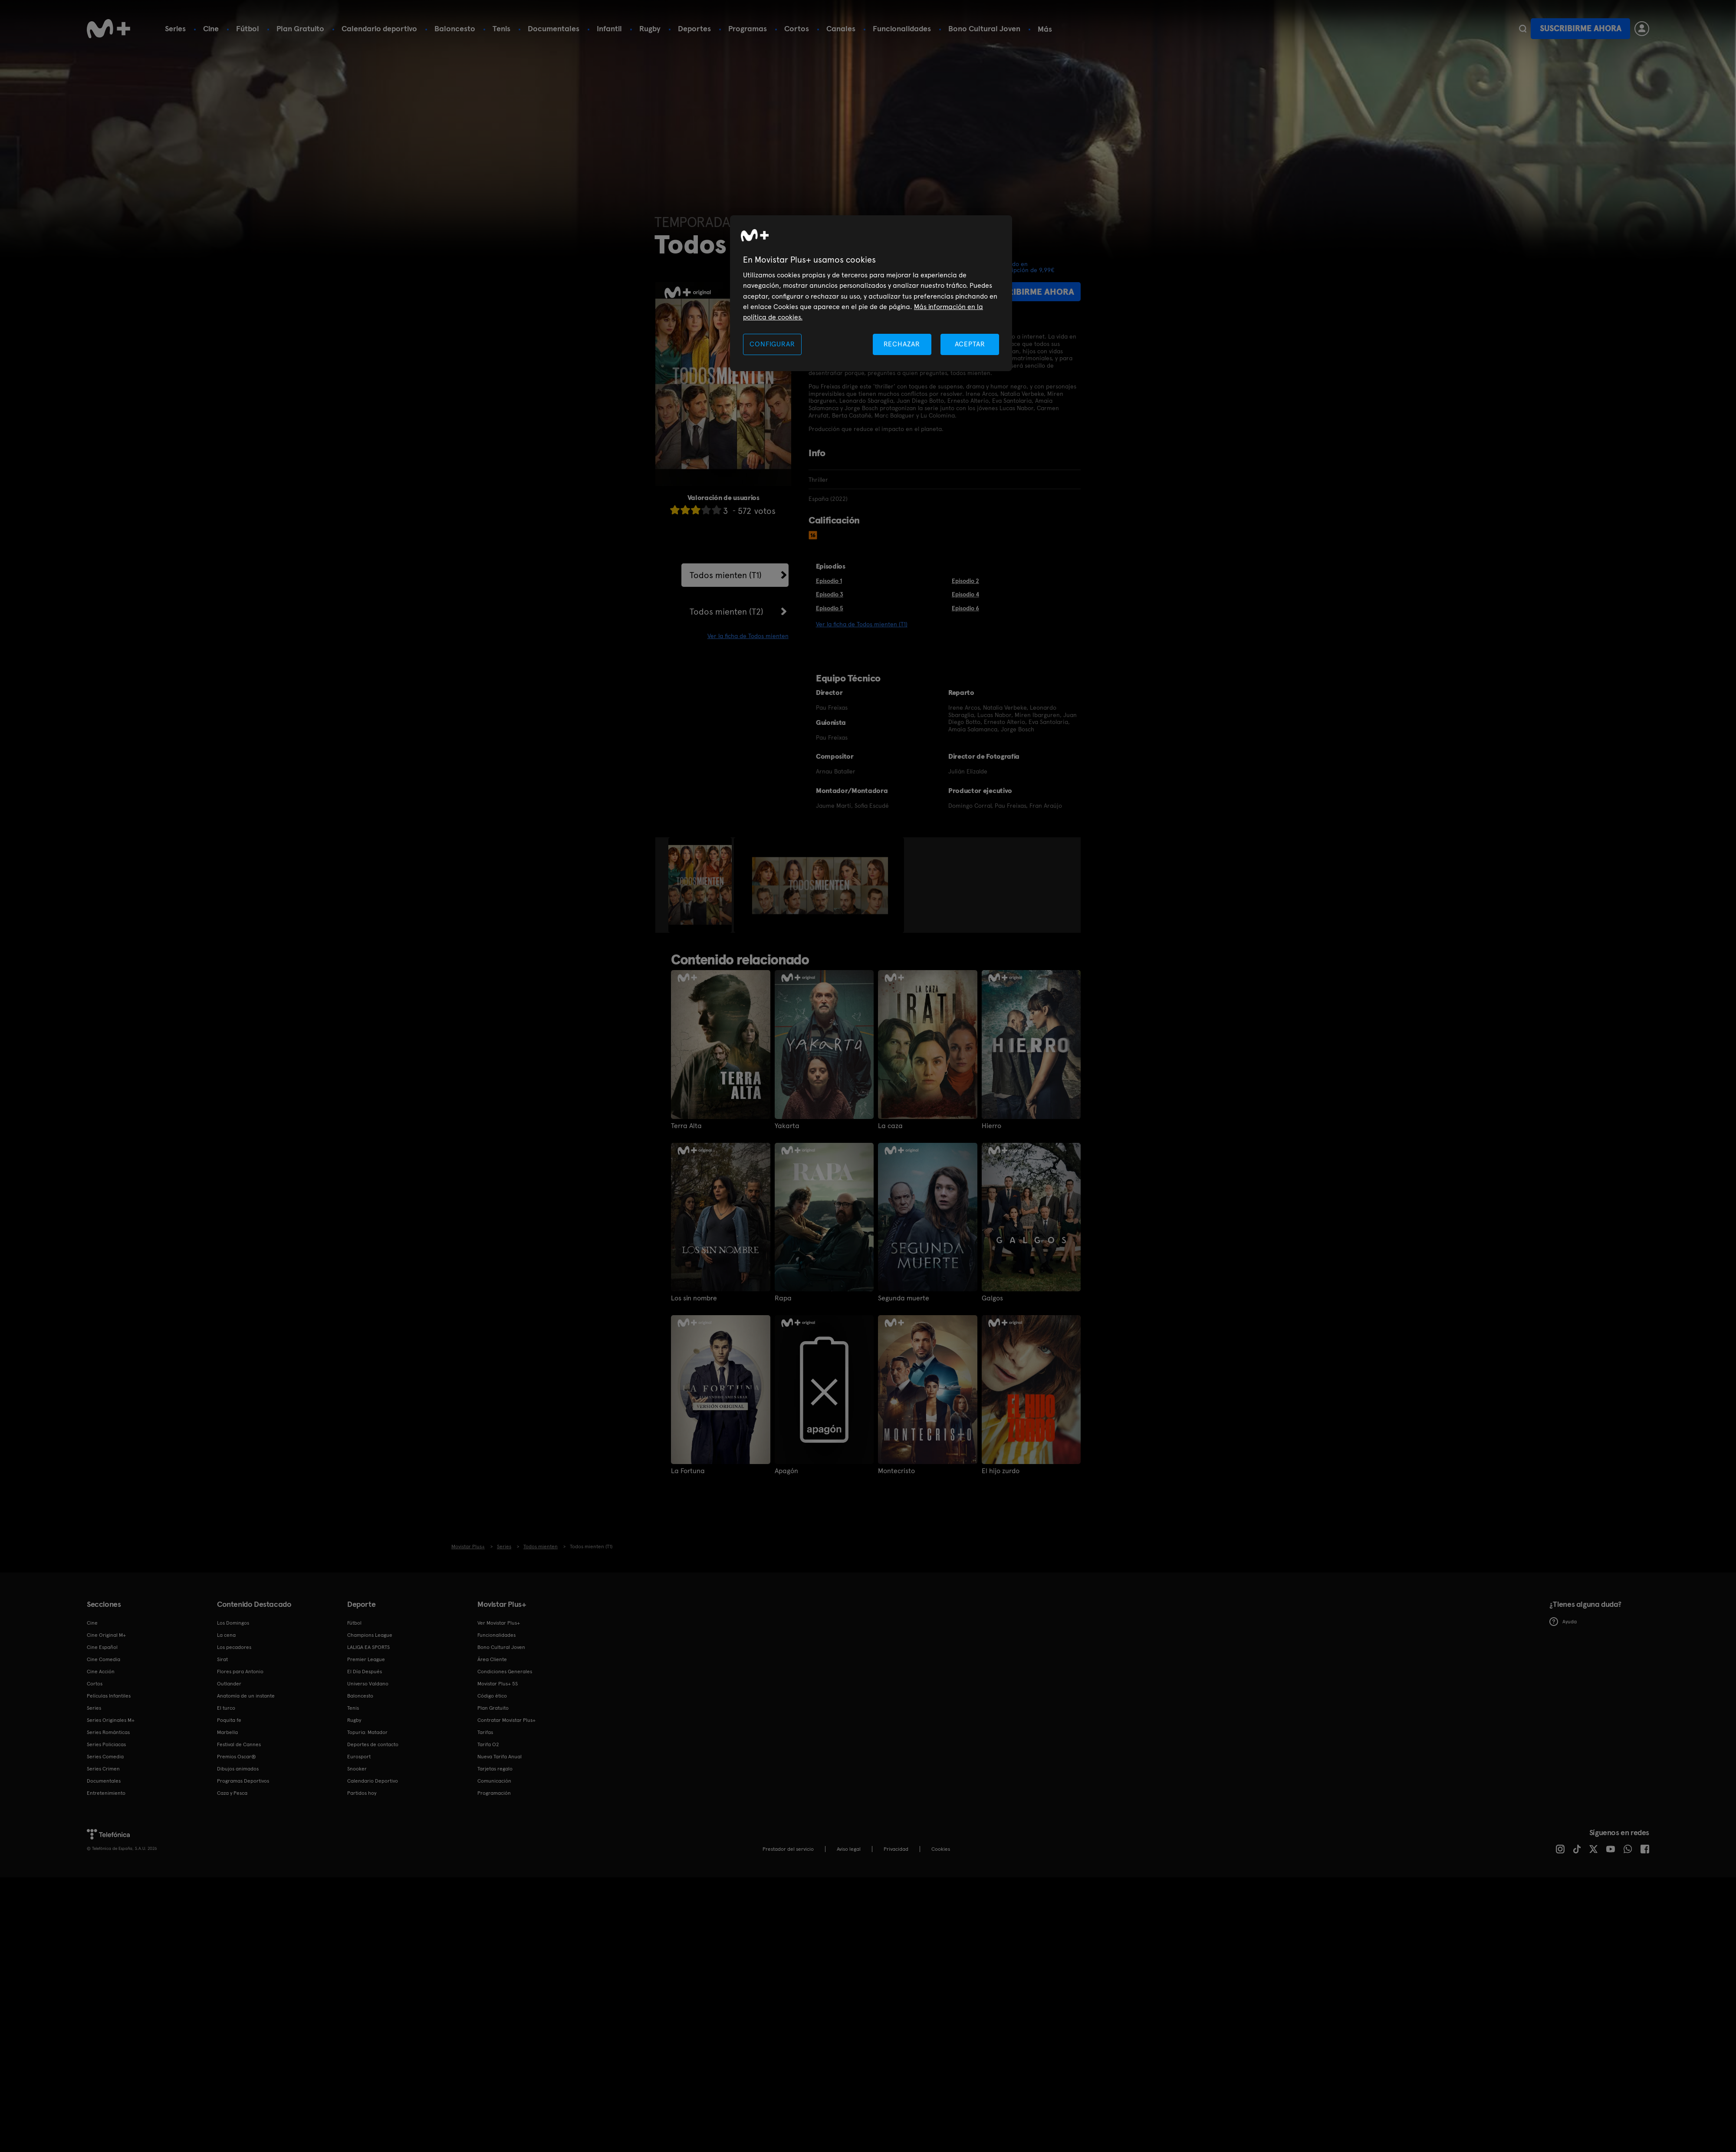  Describe the element at coordinates (787, 1126) in the screenshot. I see `Yakarta` at that location.